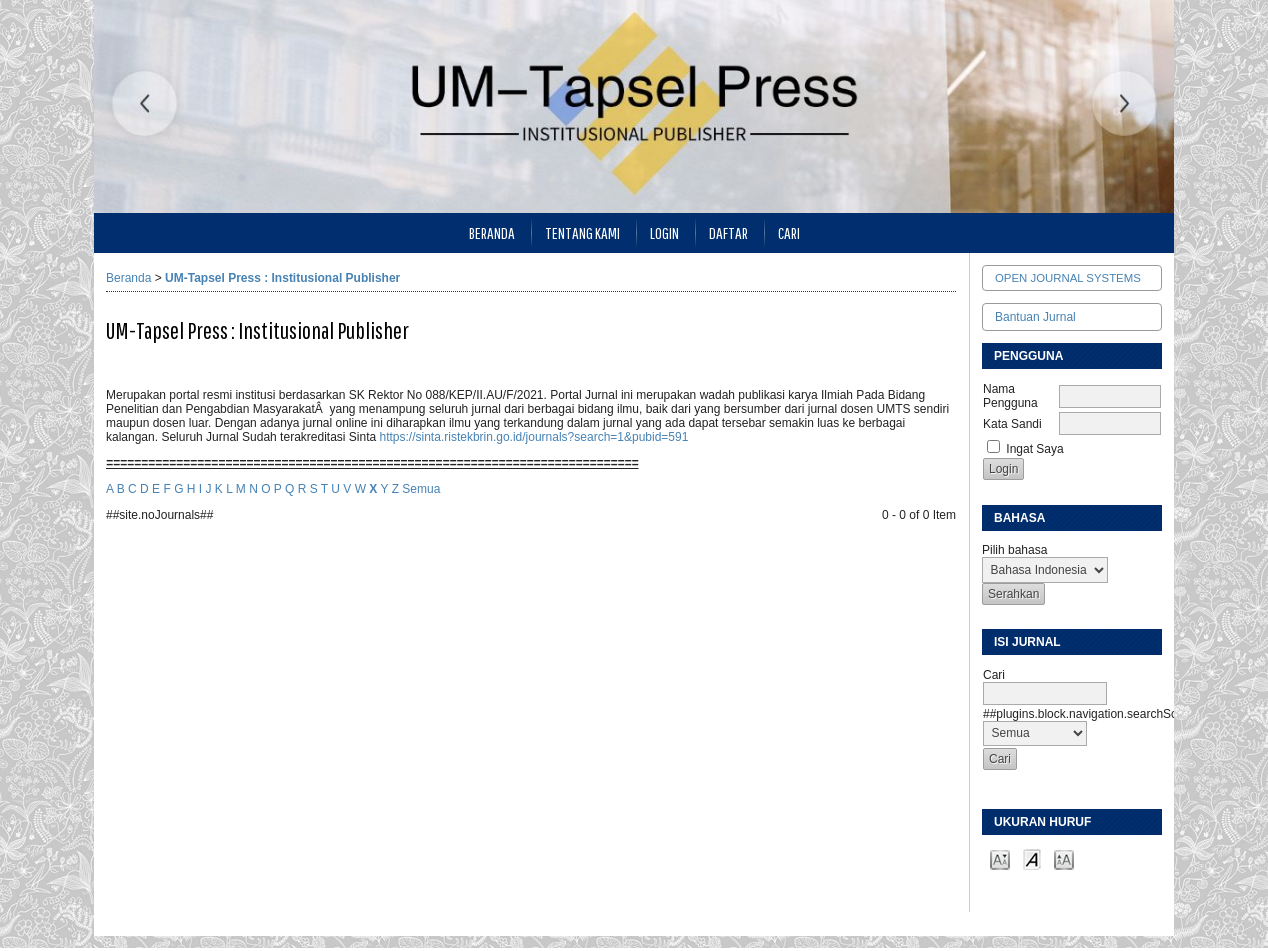 The height and width of the screenshot is (951, 1268). Describe the element at coordinates (582, 232) in the screenshot. I see `Tentang Kami` at that location.